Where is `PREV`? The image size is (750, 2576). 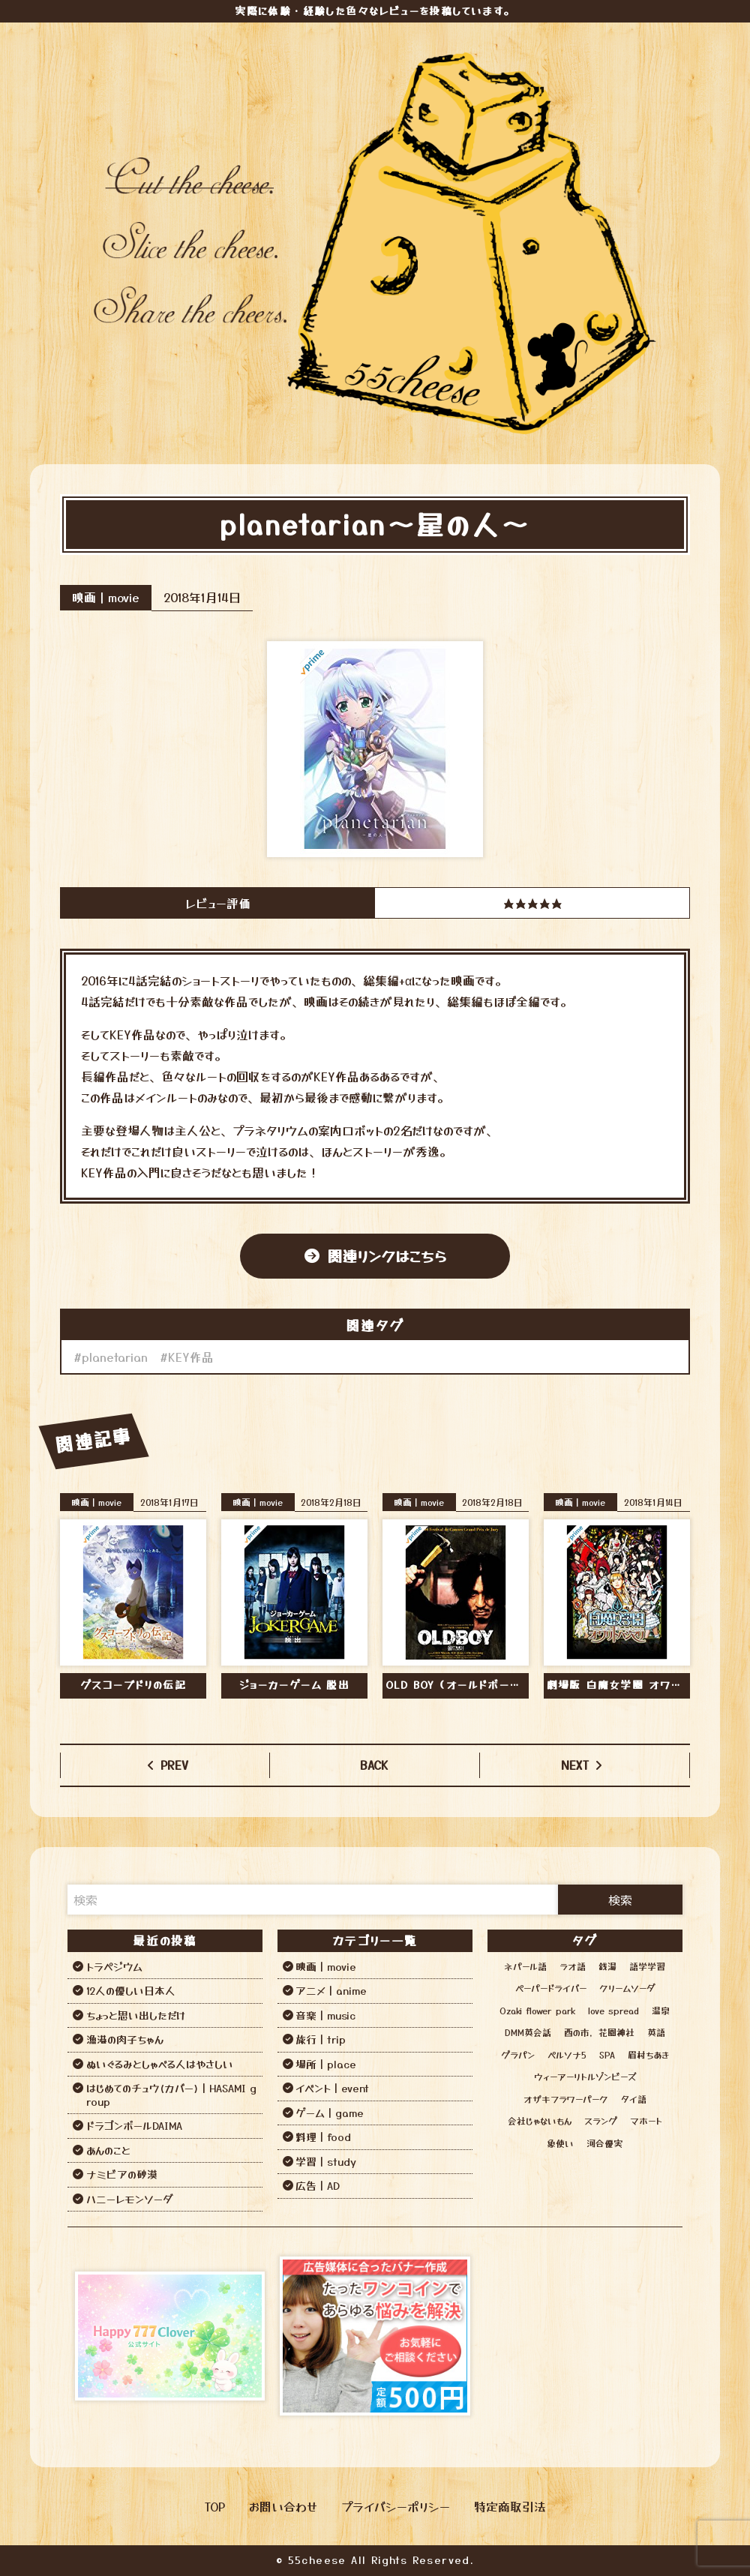
PREV is located at coordinates (174, 1765).